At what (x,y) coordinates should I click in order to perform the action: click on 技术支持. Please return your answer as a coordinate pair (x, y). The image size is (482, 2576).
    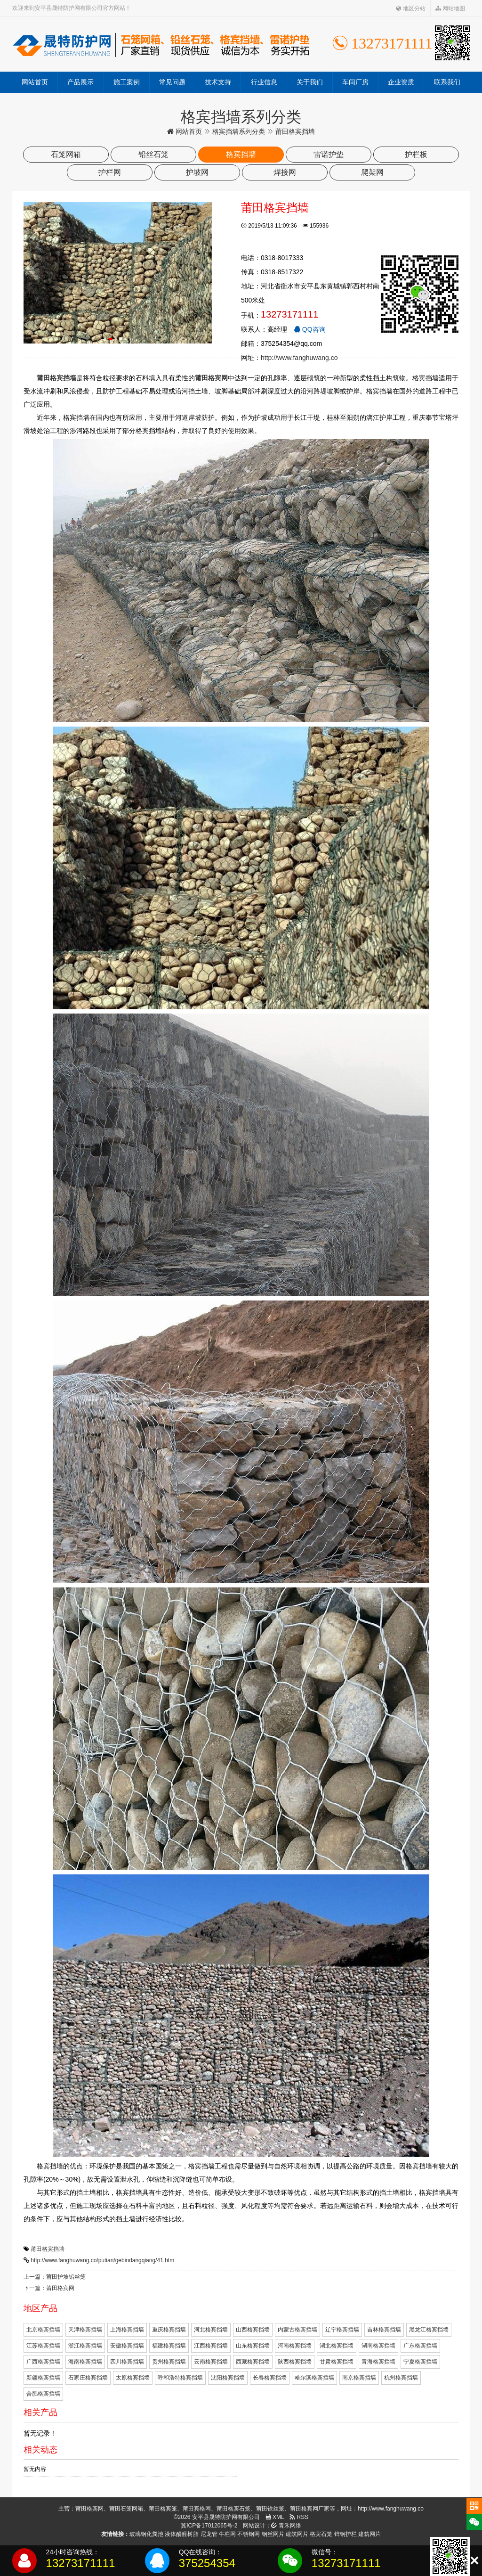
    Looking at the image, I should click on (218, 82).